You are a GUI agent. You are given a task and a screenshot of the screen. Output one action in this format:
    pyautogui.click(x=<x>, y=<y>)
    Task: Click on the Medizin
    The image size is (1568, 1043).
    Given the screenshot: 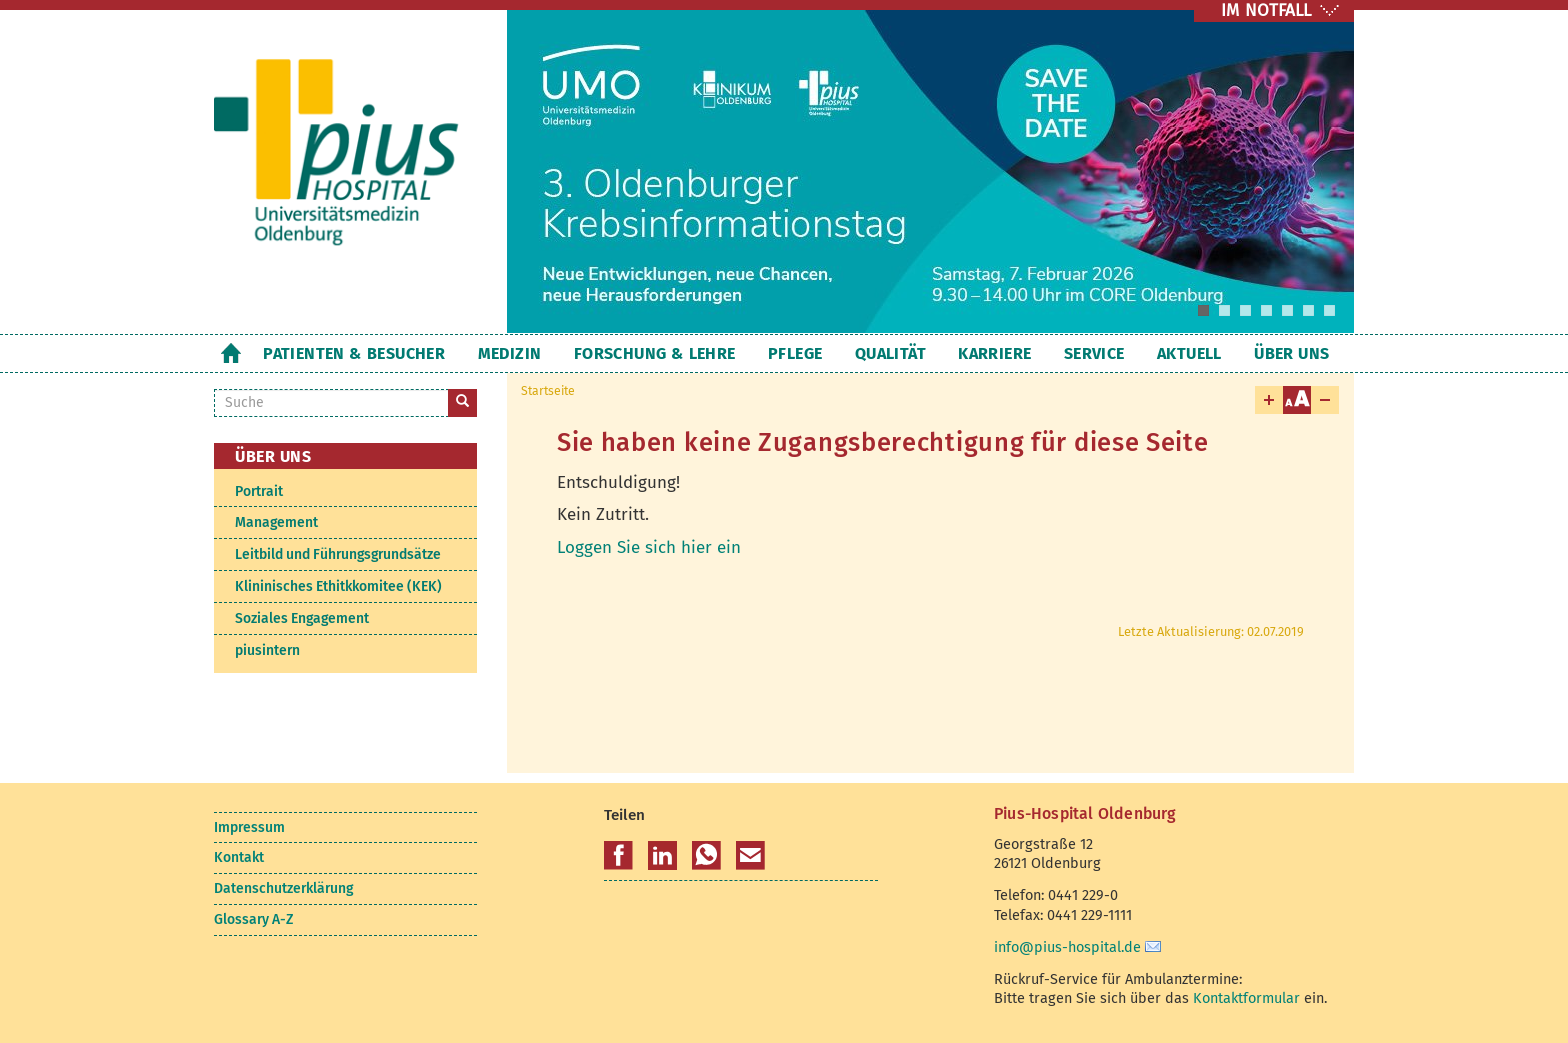 What is the action you would take?
    pyautogui.click(x=510, y=353)
    